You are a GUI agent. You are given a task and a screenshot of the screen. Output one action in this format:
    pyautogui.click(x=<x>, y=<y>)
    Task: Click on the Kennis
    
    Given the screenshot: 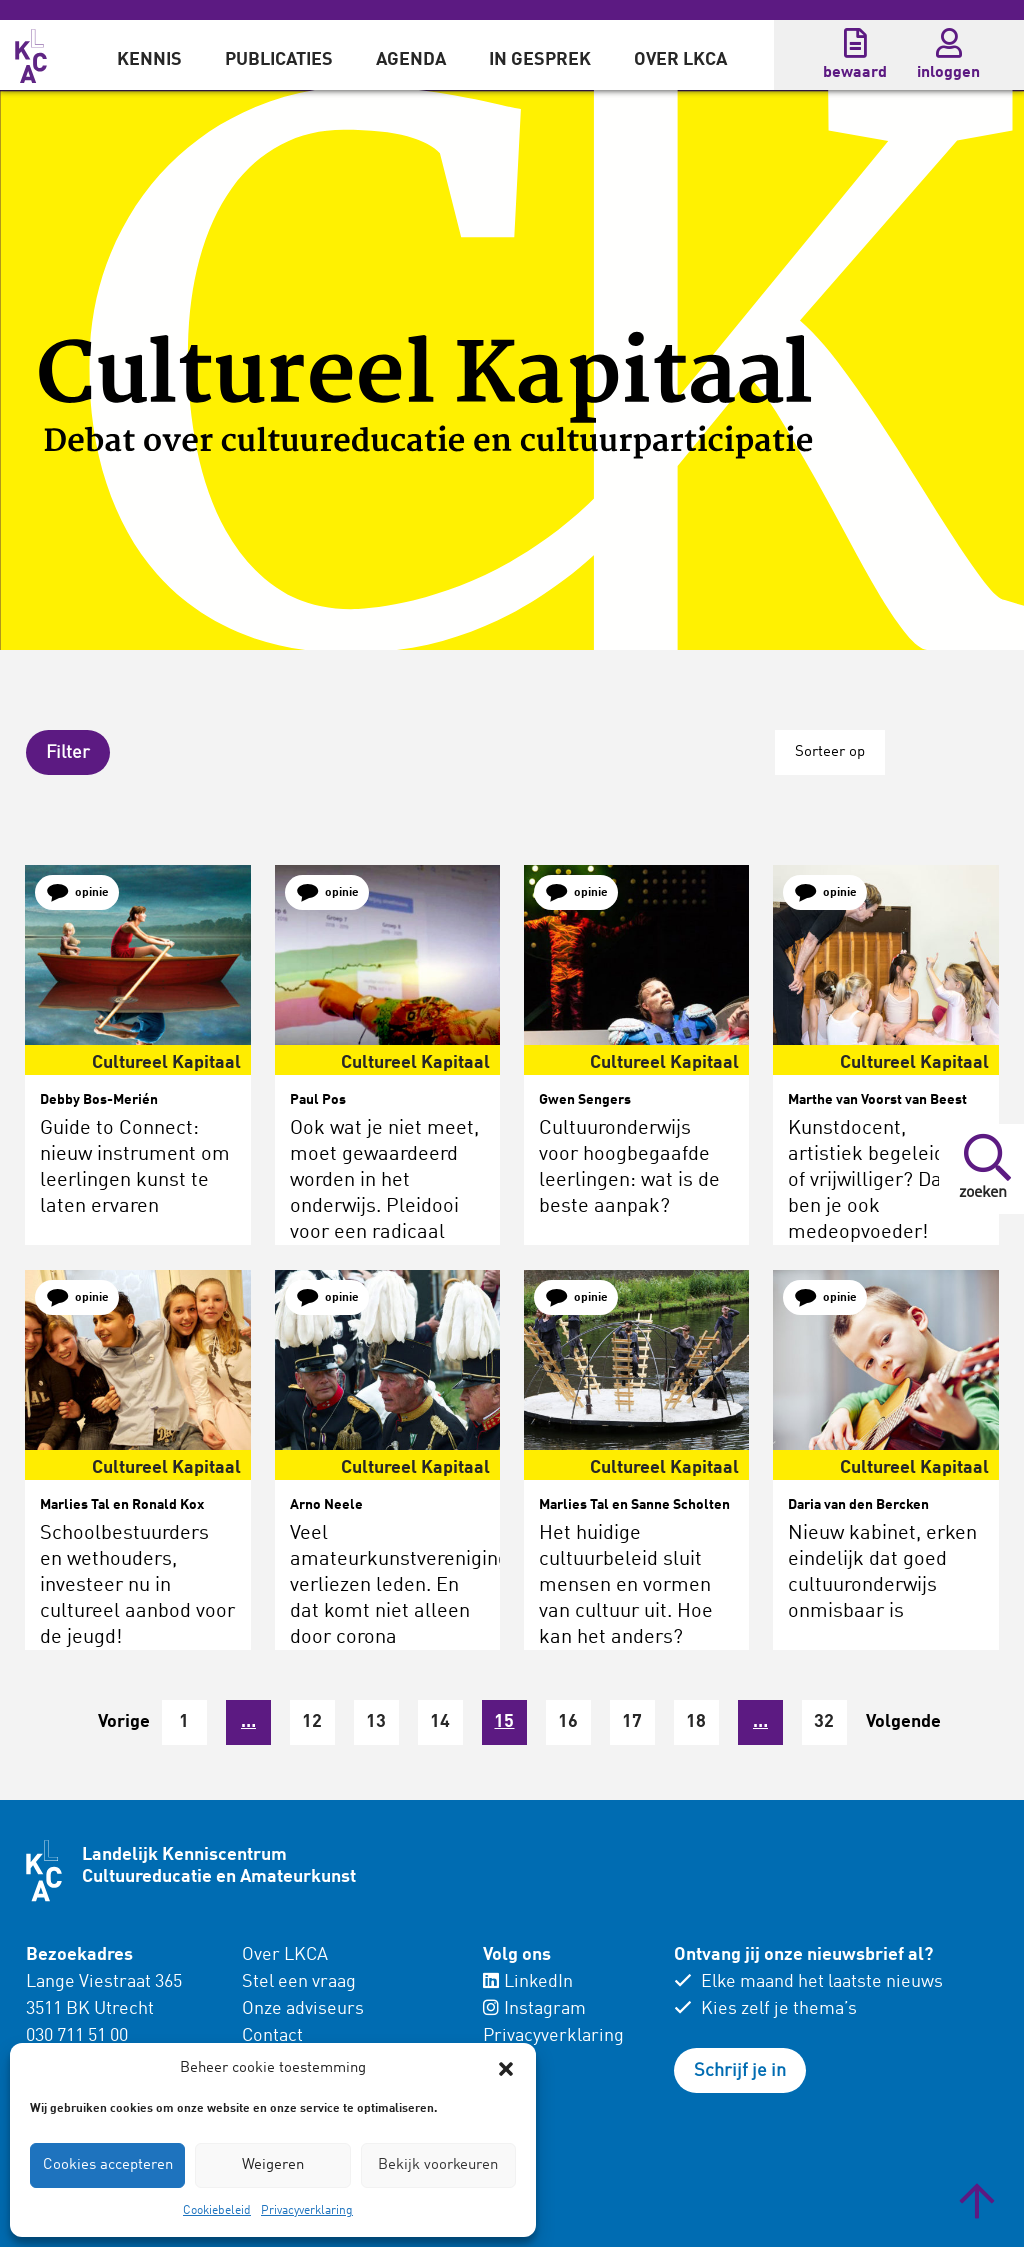 What is the action you would take?
    pyautogui.click(x=149, y=60)
    